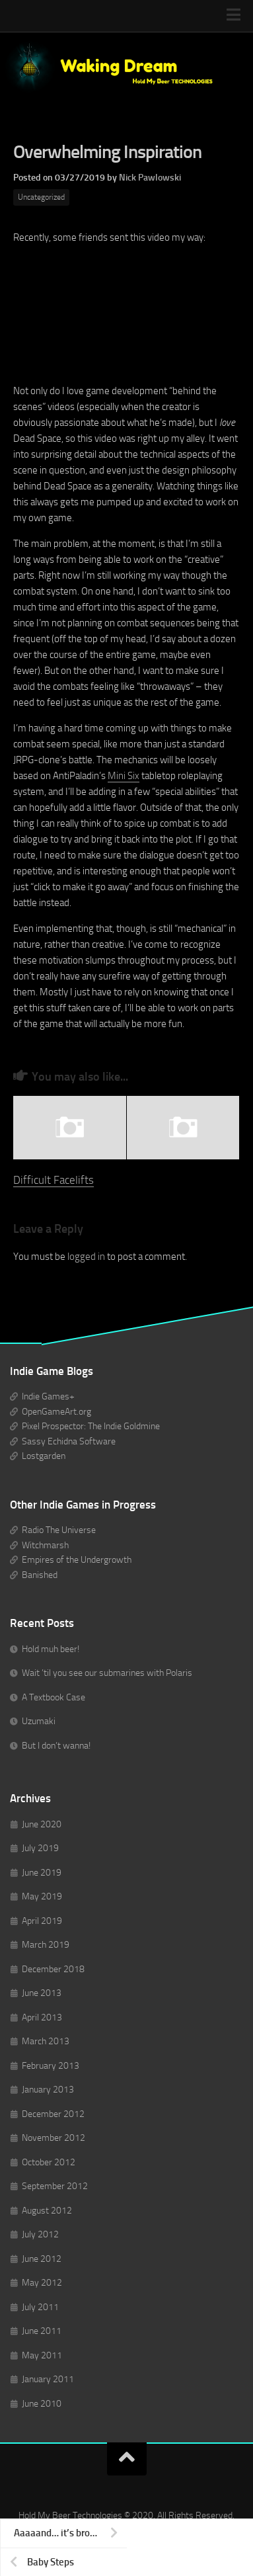 The image size is (253, 2576). Describe the element at coordinates (41, 1993) in the screenshot. I see `June 2013` at that location.